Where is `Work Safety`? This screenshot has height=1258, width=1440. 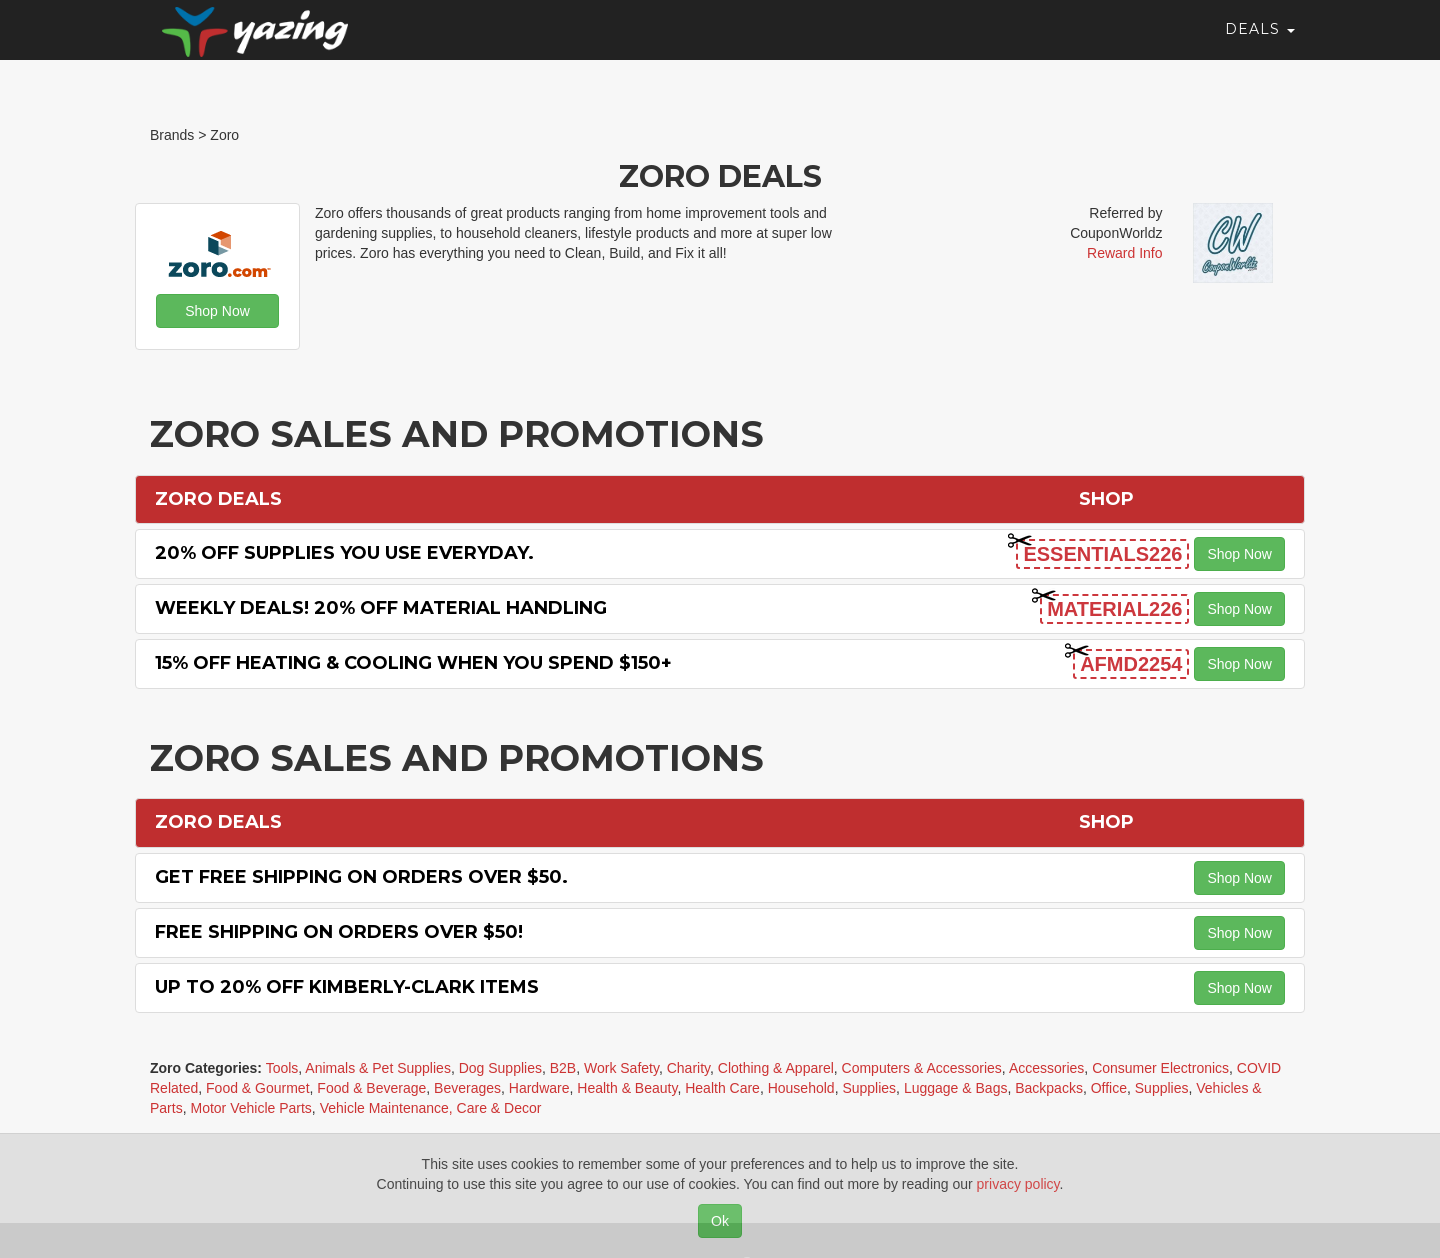 Work Safety is located at coordinates (621, 1068).